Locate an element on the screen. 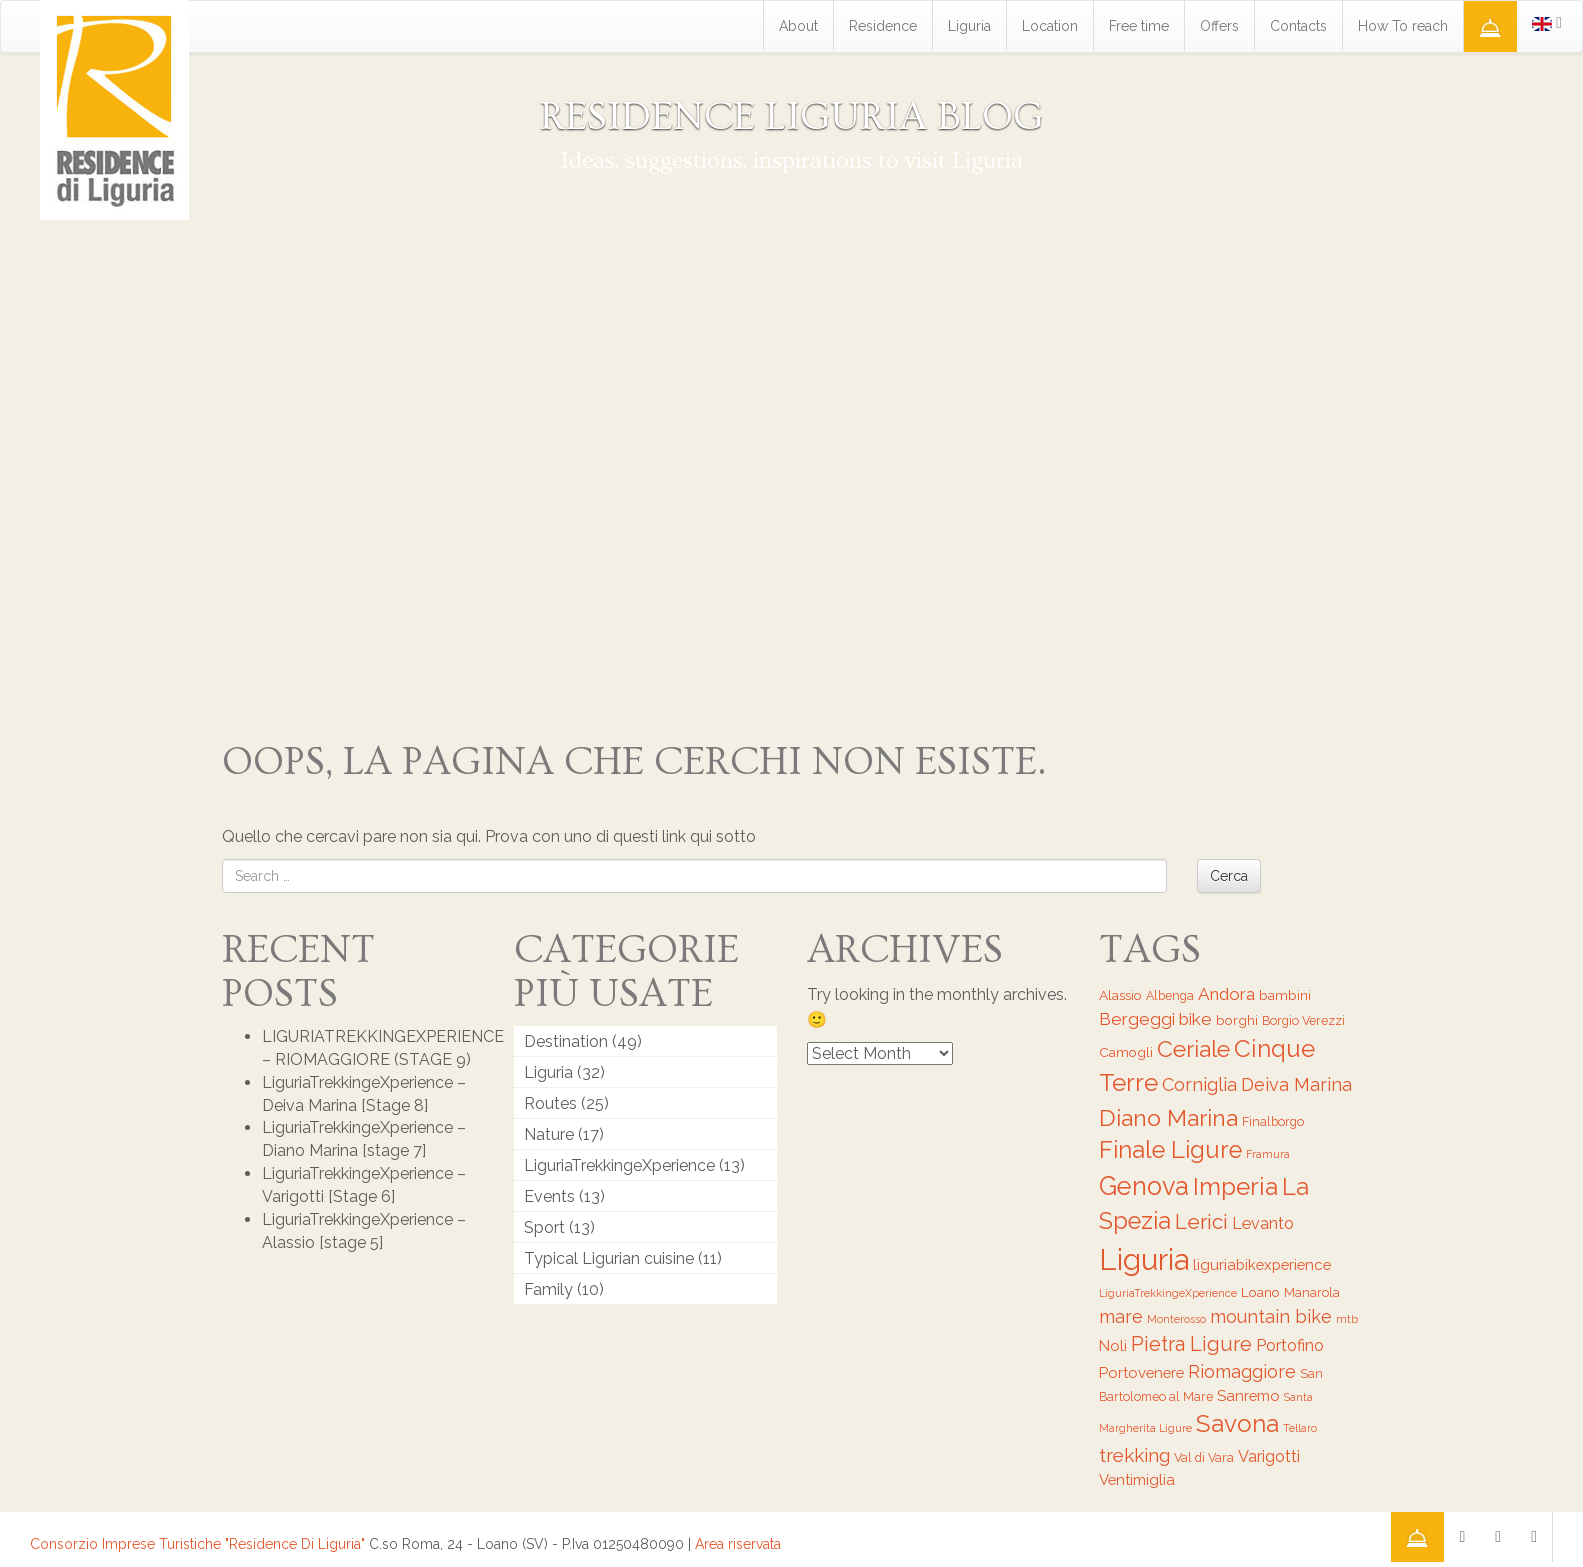 The width and height of the screenshot is (1583, 1567). mountain bike [mountain bike (11 items)] is located at coordinates (1271, 1316).